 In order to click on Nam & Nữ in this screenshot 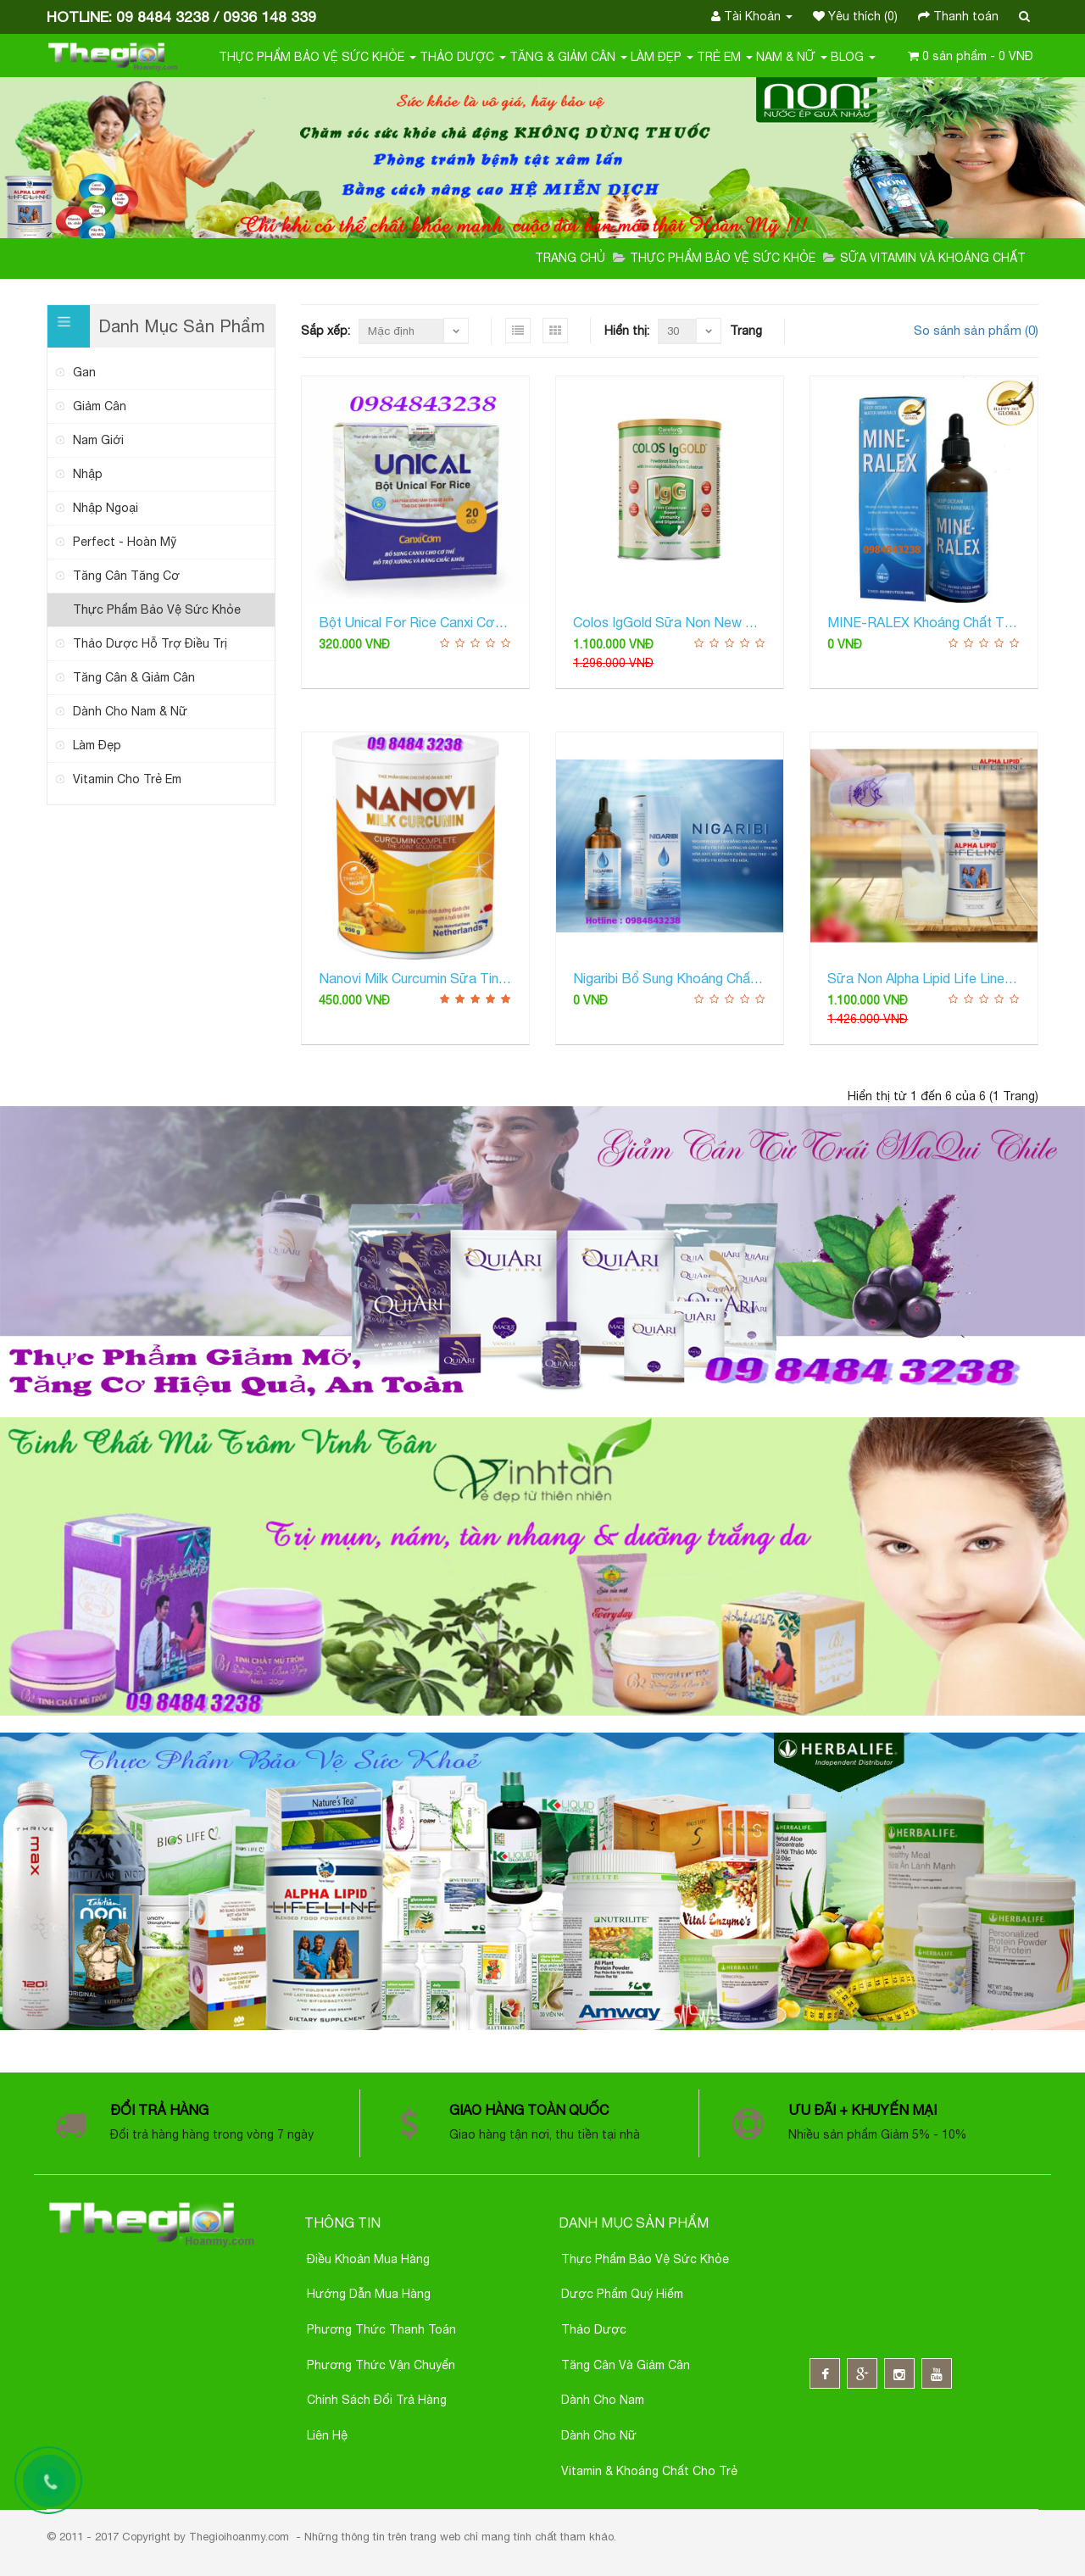, I will do `click(791, 57)`.